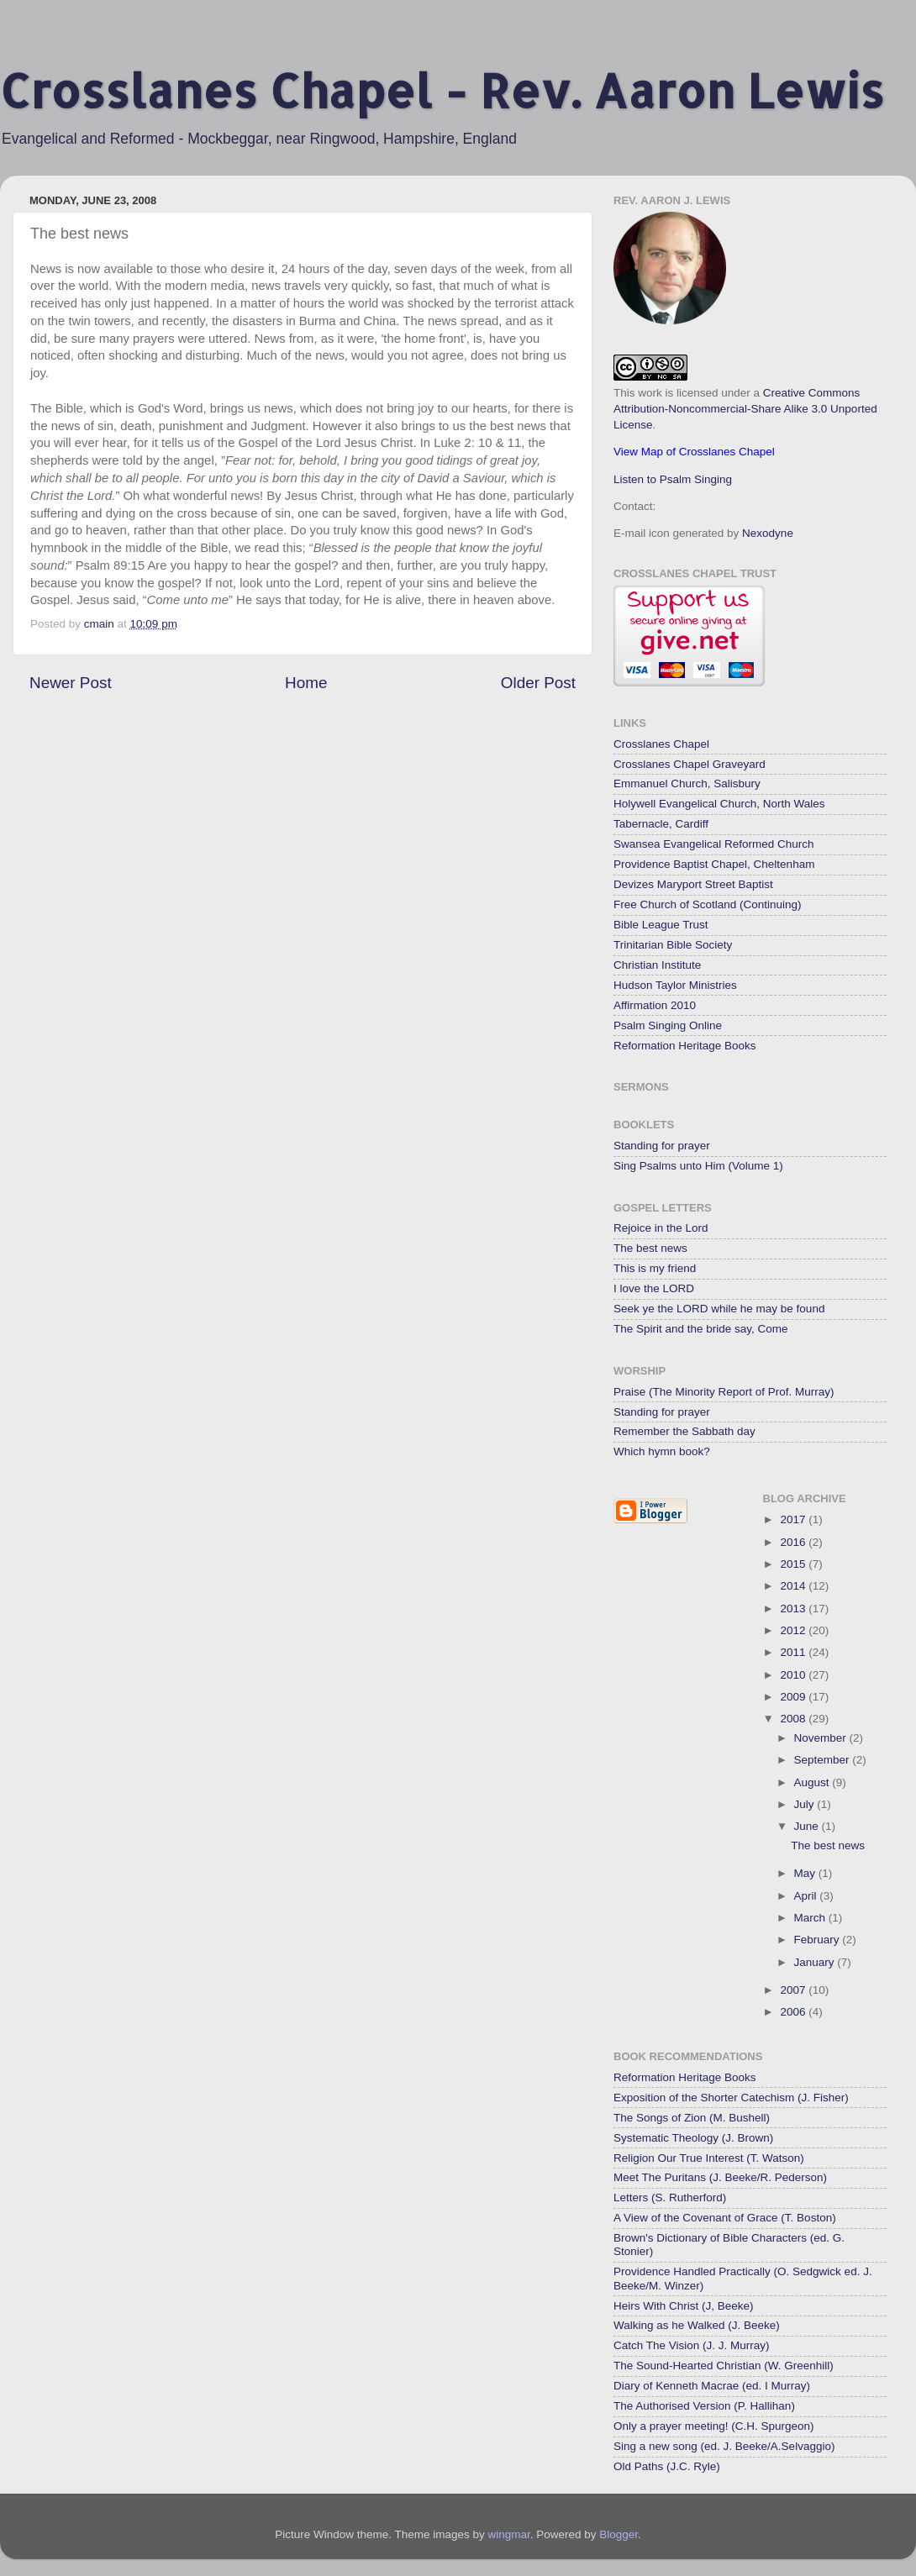 The height and width of the screenshot is (2576, 916). Describe the element at coordinates (723, 2365) in the screenshot. I see `The Sound-Hearted Christian (W. Greenhill)` at that location.